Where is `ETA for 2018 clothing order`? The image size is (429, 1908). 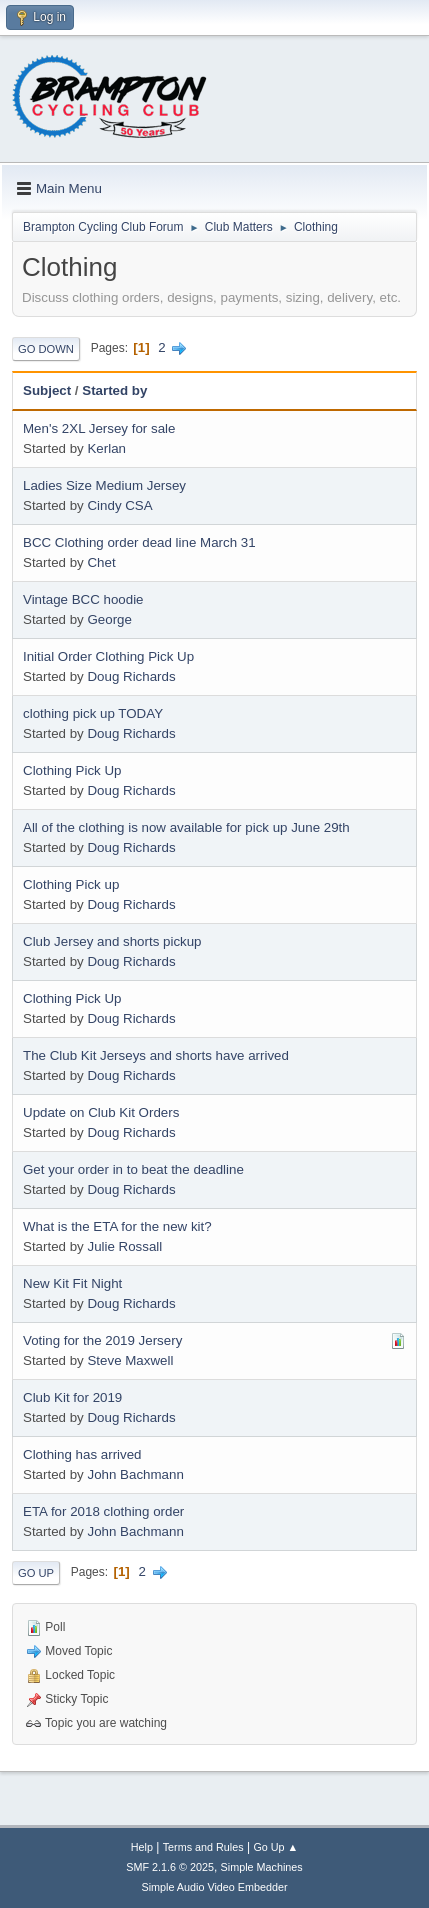 ETA for 2018 clothing order is located at coordinates (103, 1511).